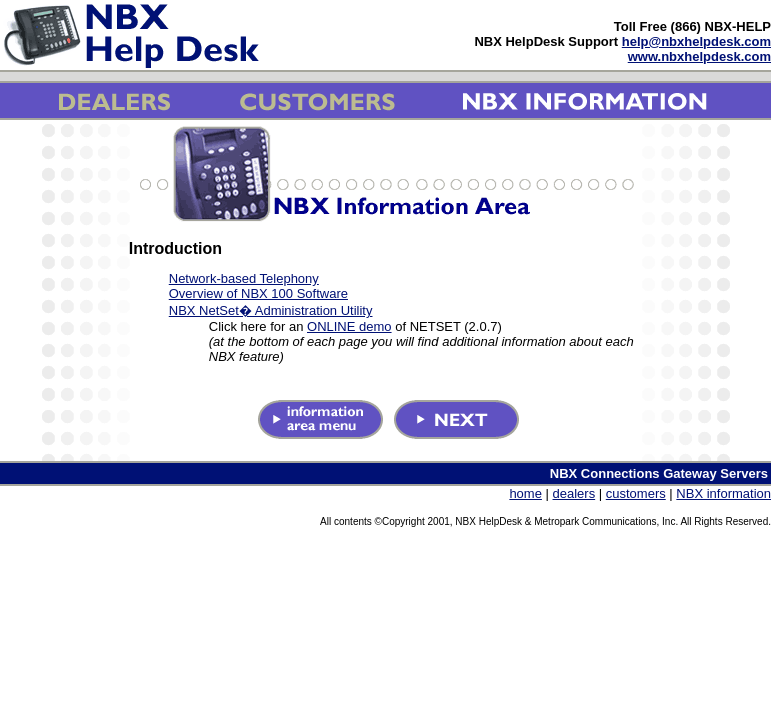 The width and height of the screenshot is (771, 720). What do you see at coordinates (349, 326) in the screenshot?
I see `ONLINE demo` at bounding box center [349, 326].